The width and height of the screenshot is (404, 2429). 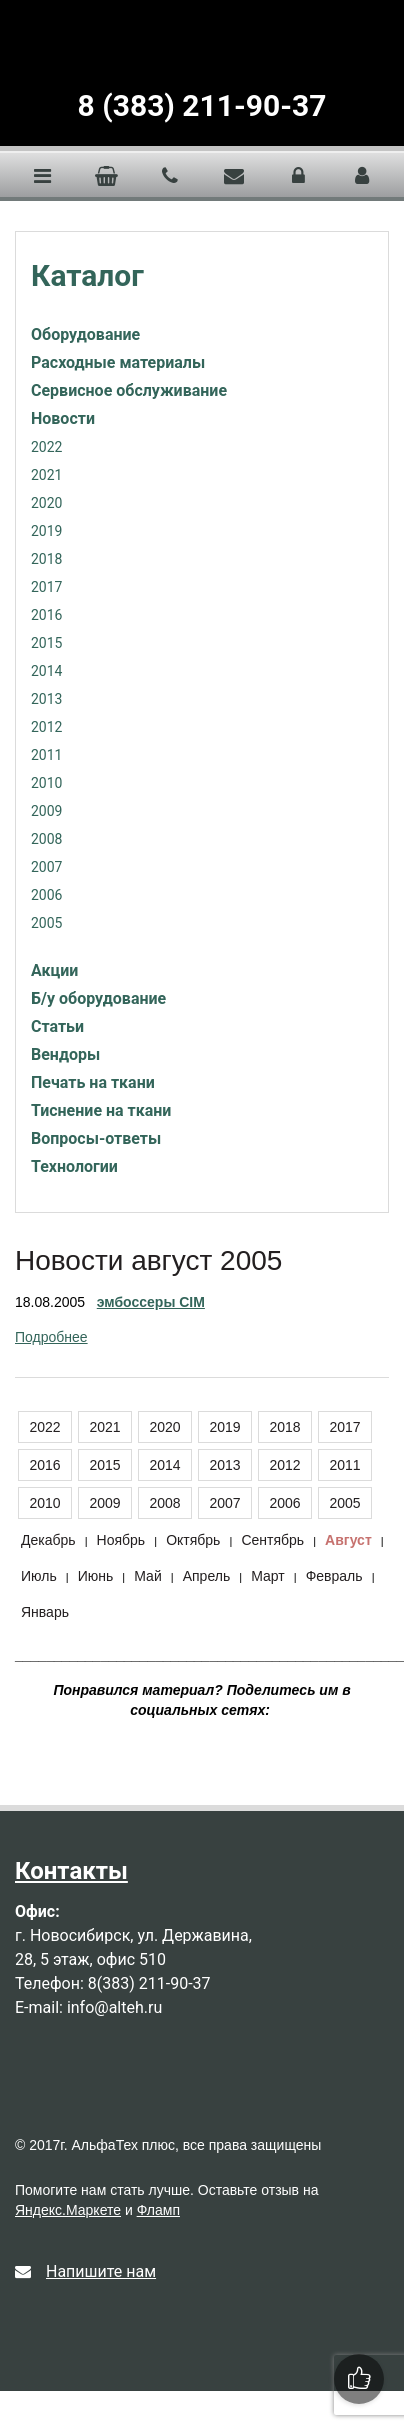 I want to click on Контакты, so click(x=71, y=1871).